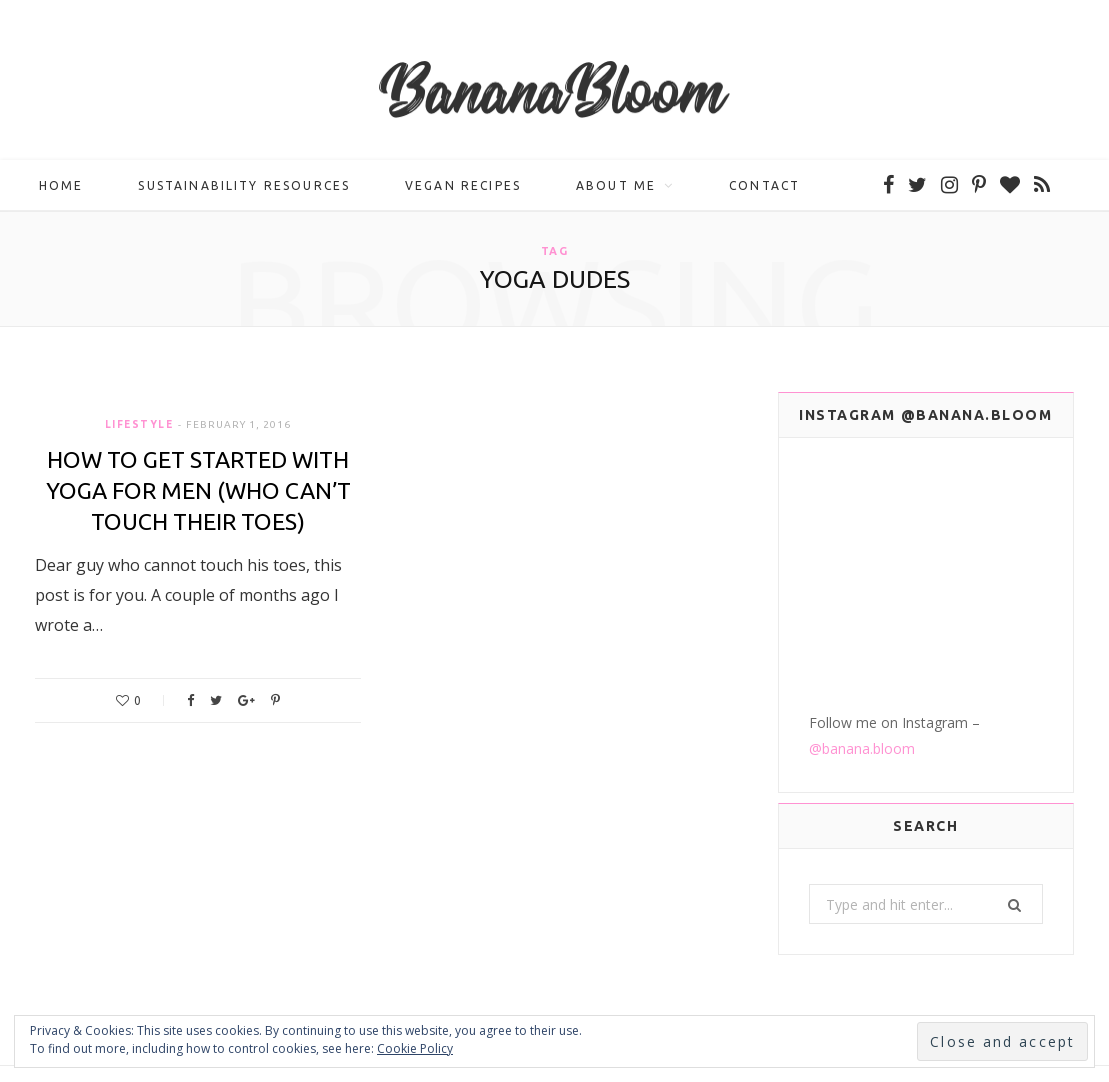 Image resolution: width=1109 pixels, height=1082 pixels. Describe the element at coordinates (862, 653) in the screenshot. I see `@banana.bloom` at that location.